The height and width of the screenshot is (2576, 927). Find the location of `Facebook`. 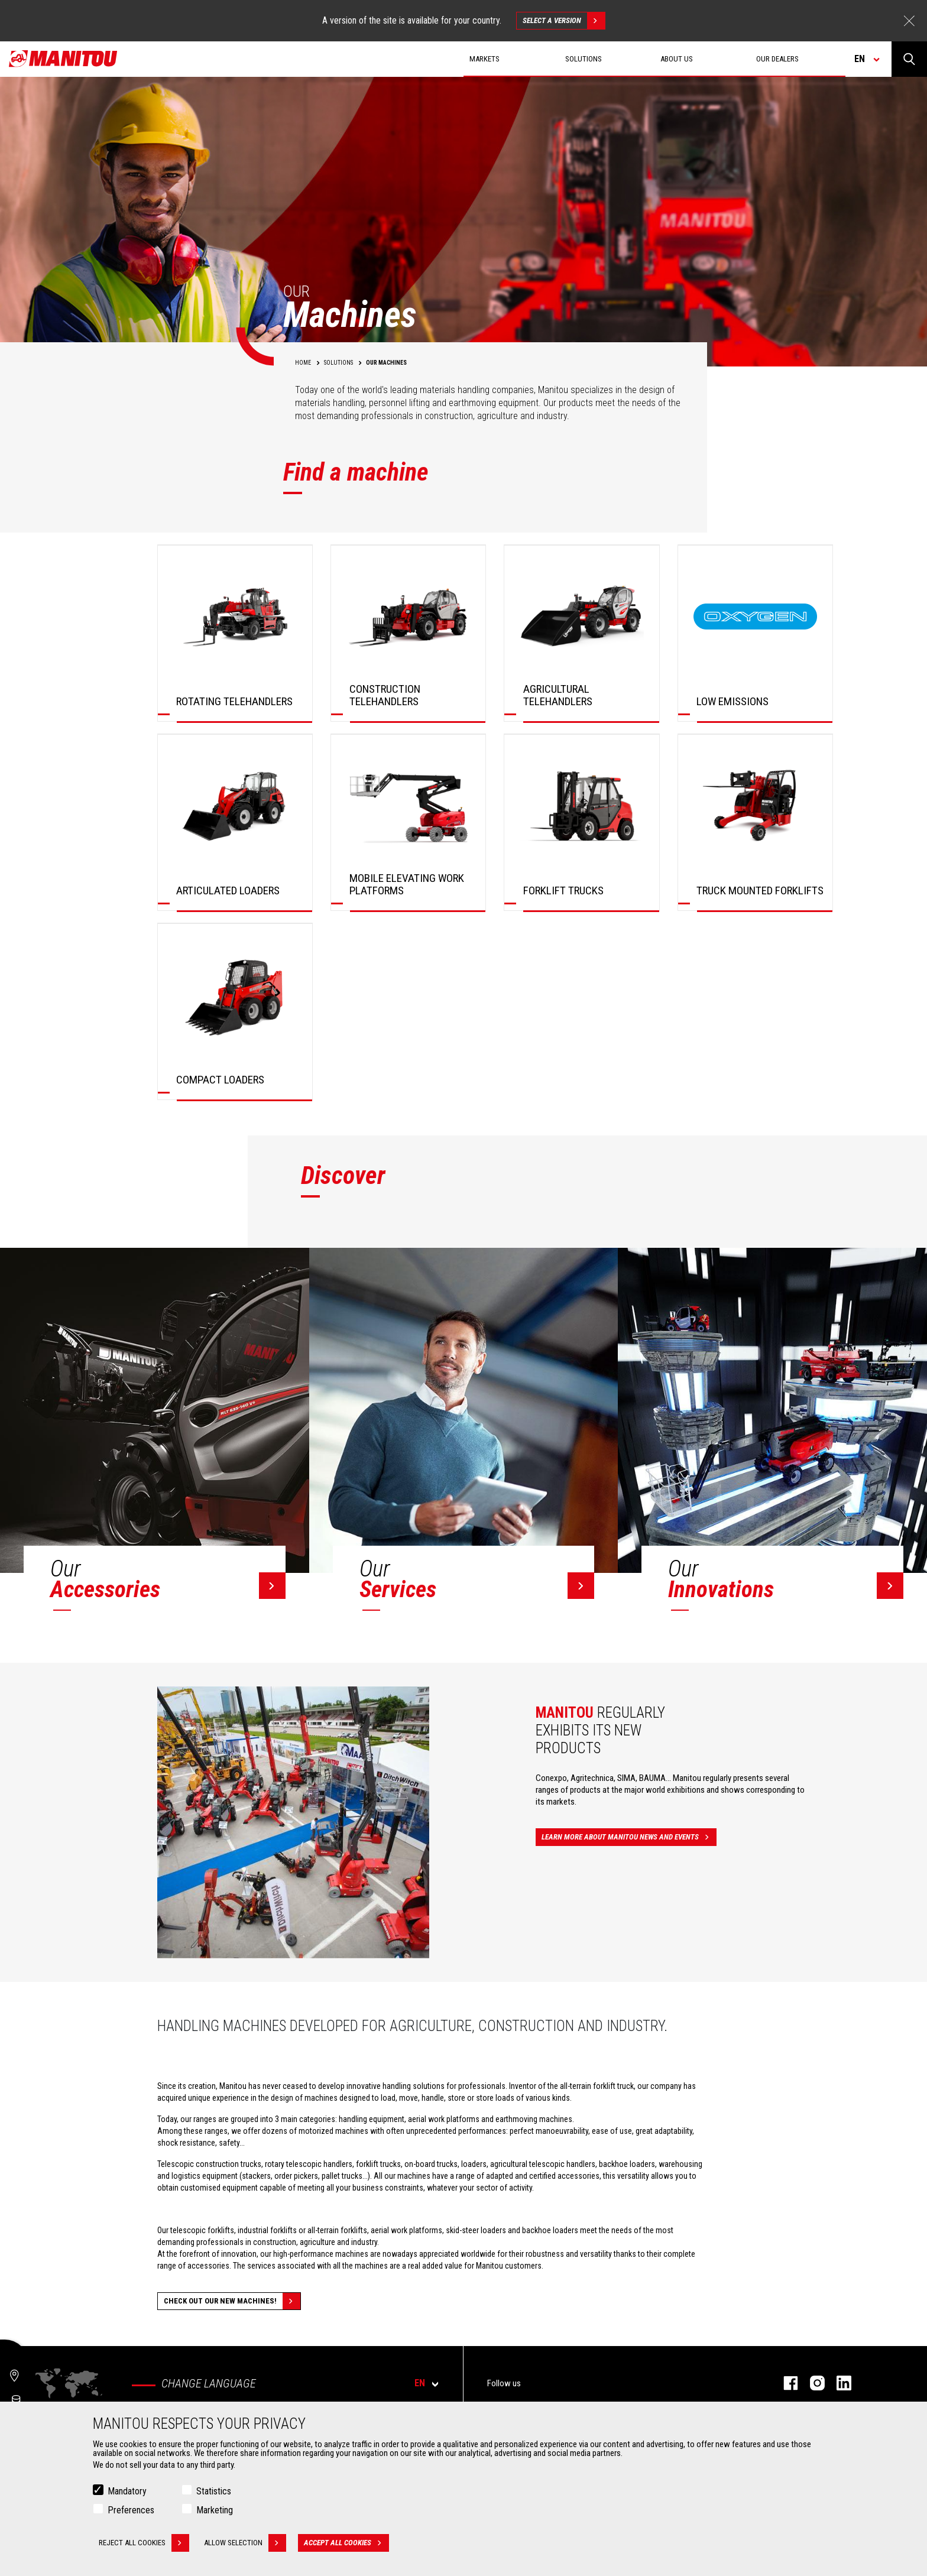

Facebook is located at coordinates (785, 2383).